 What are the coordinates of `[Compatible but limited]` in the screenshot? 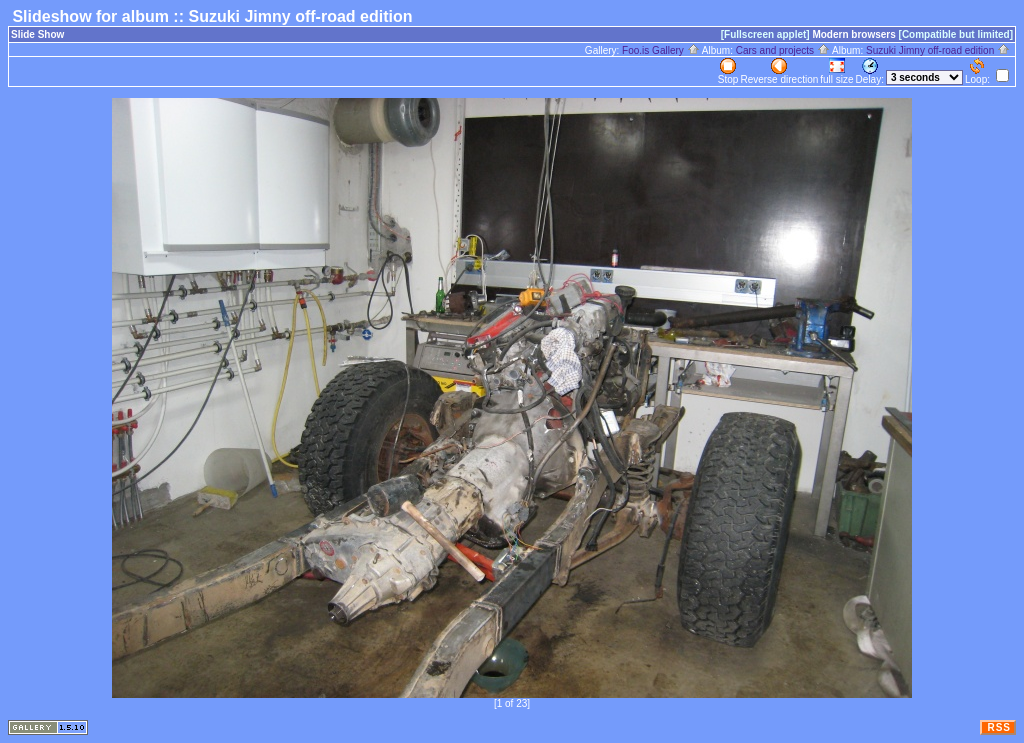 It's located at (956, 34).